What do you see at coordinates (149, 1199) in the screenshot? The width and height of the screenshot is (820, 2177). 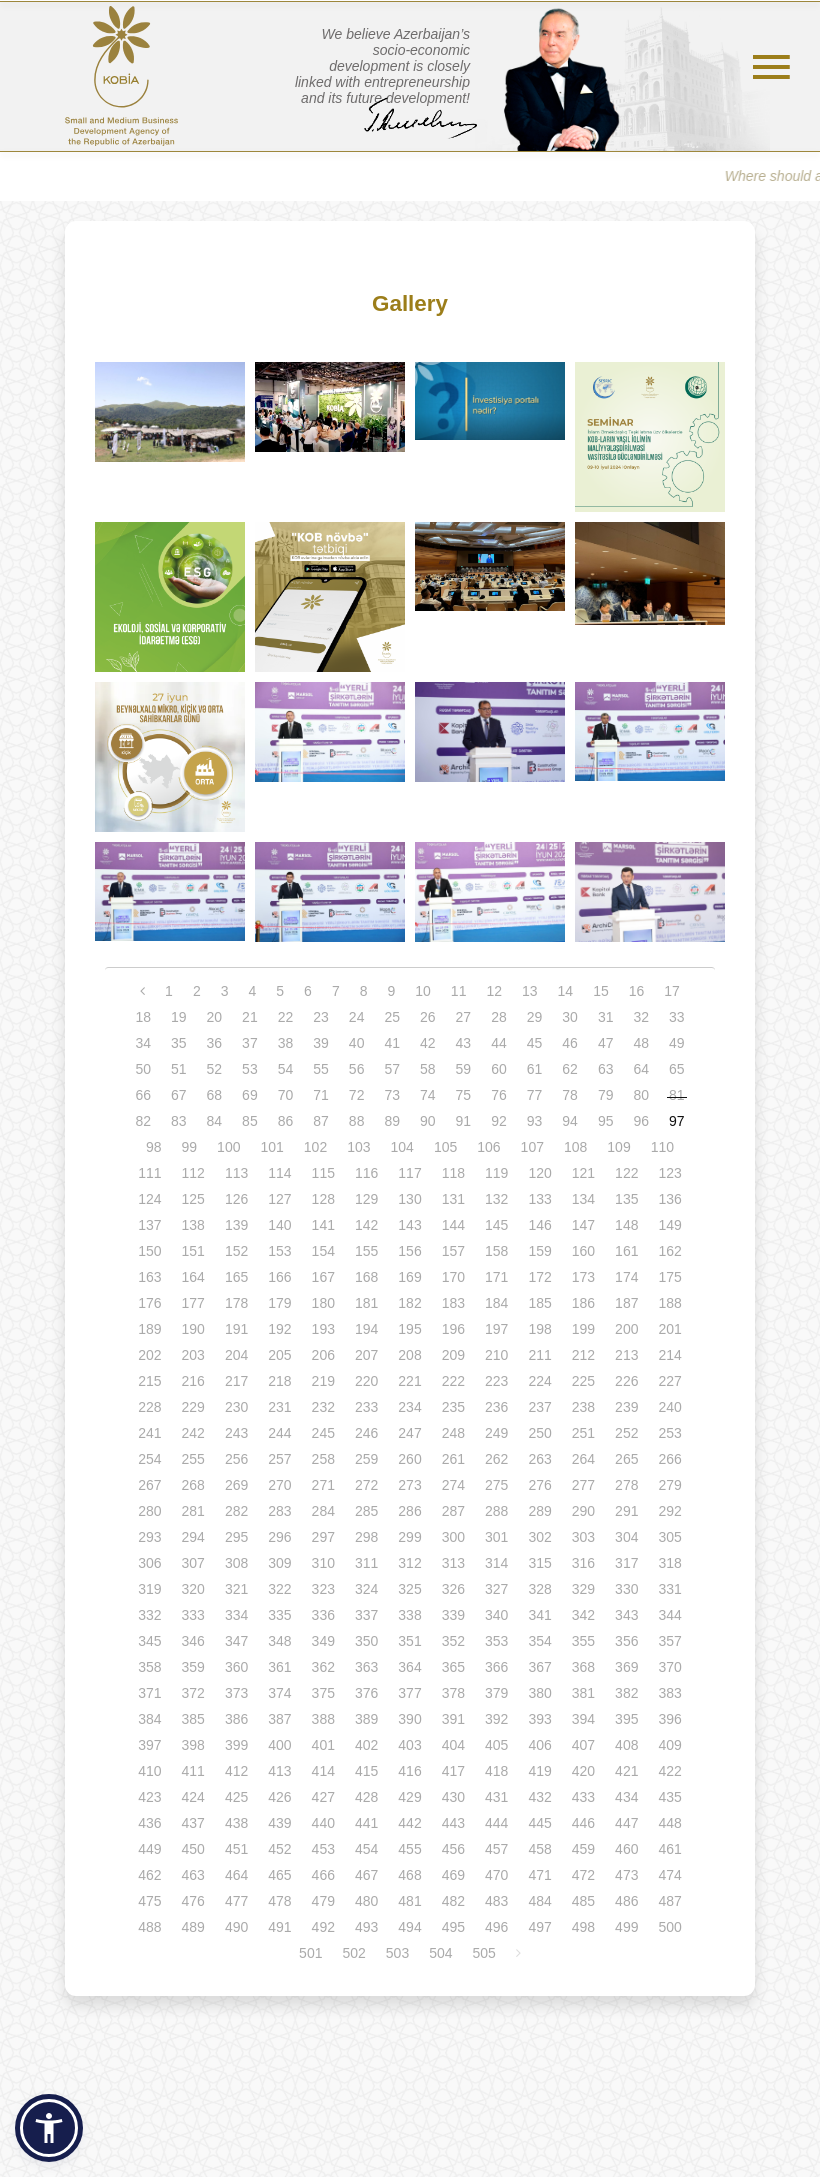 I see `124` at bounding box center [149, 1199].